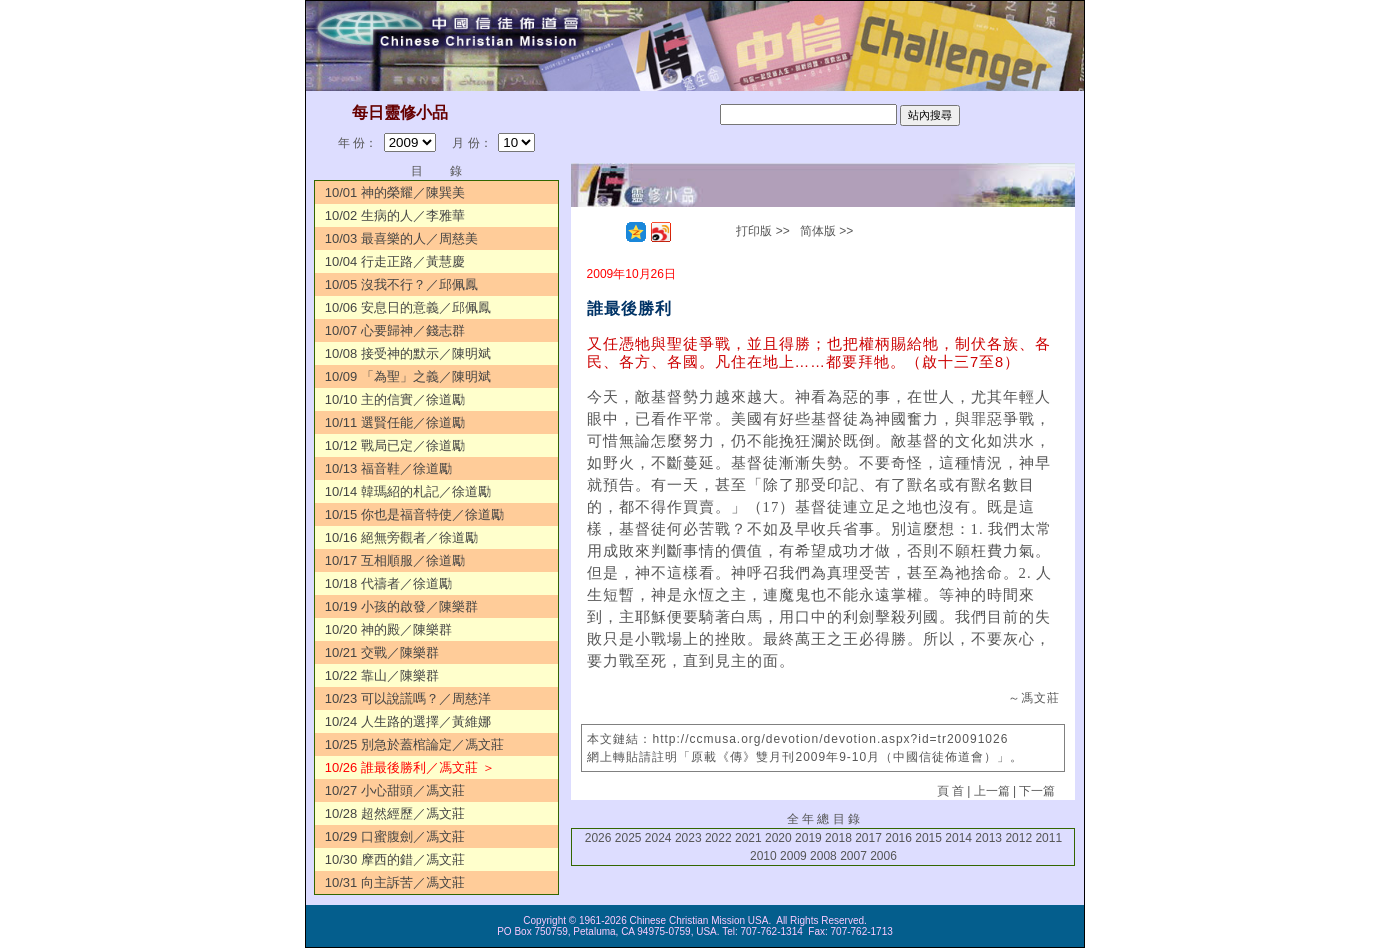  Describe the element at coordinates (401, 606) in the screenshot. I see `10/19 小孩的啟發／陳樂群` at that location.